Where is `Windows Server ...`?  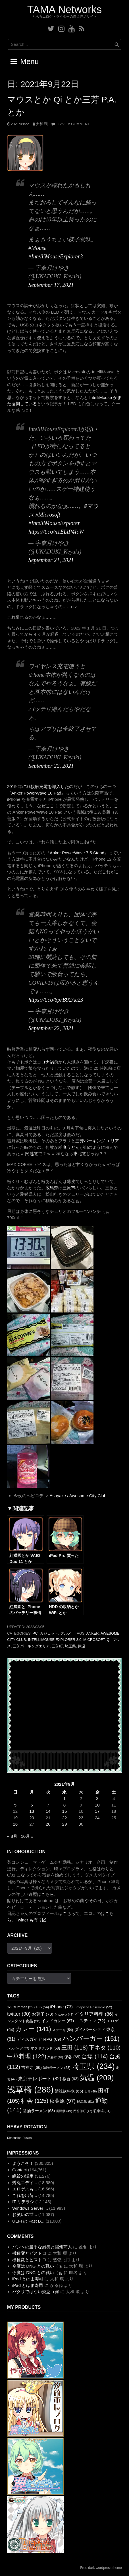 Windows Server ... is located at coordinates (30, 2208).